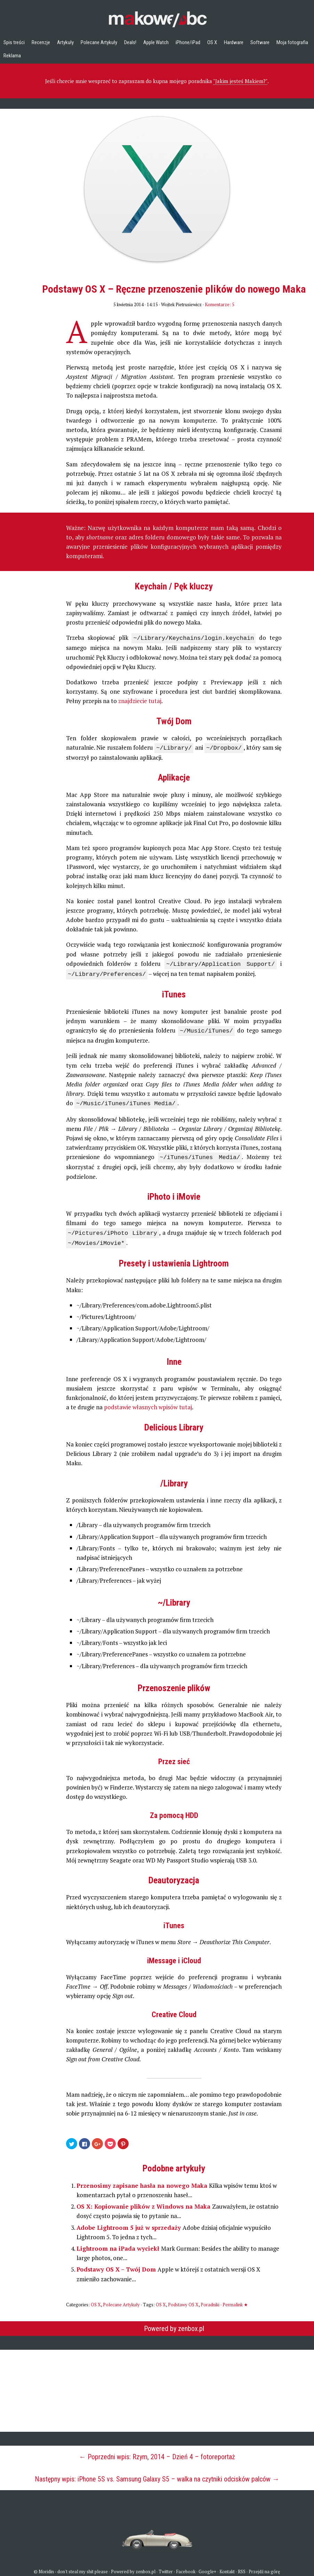 The height and width of the screenshot is (2576, 314). I want to click on Lightroom na iPada wyciekł, so click(119, 2242).